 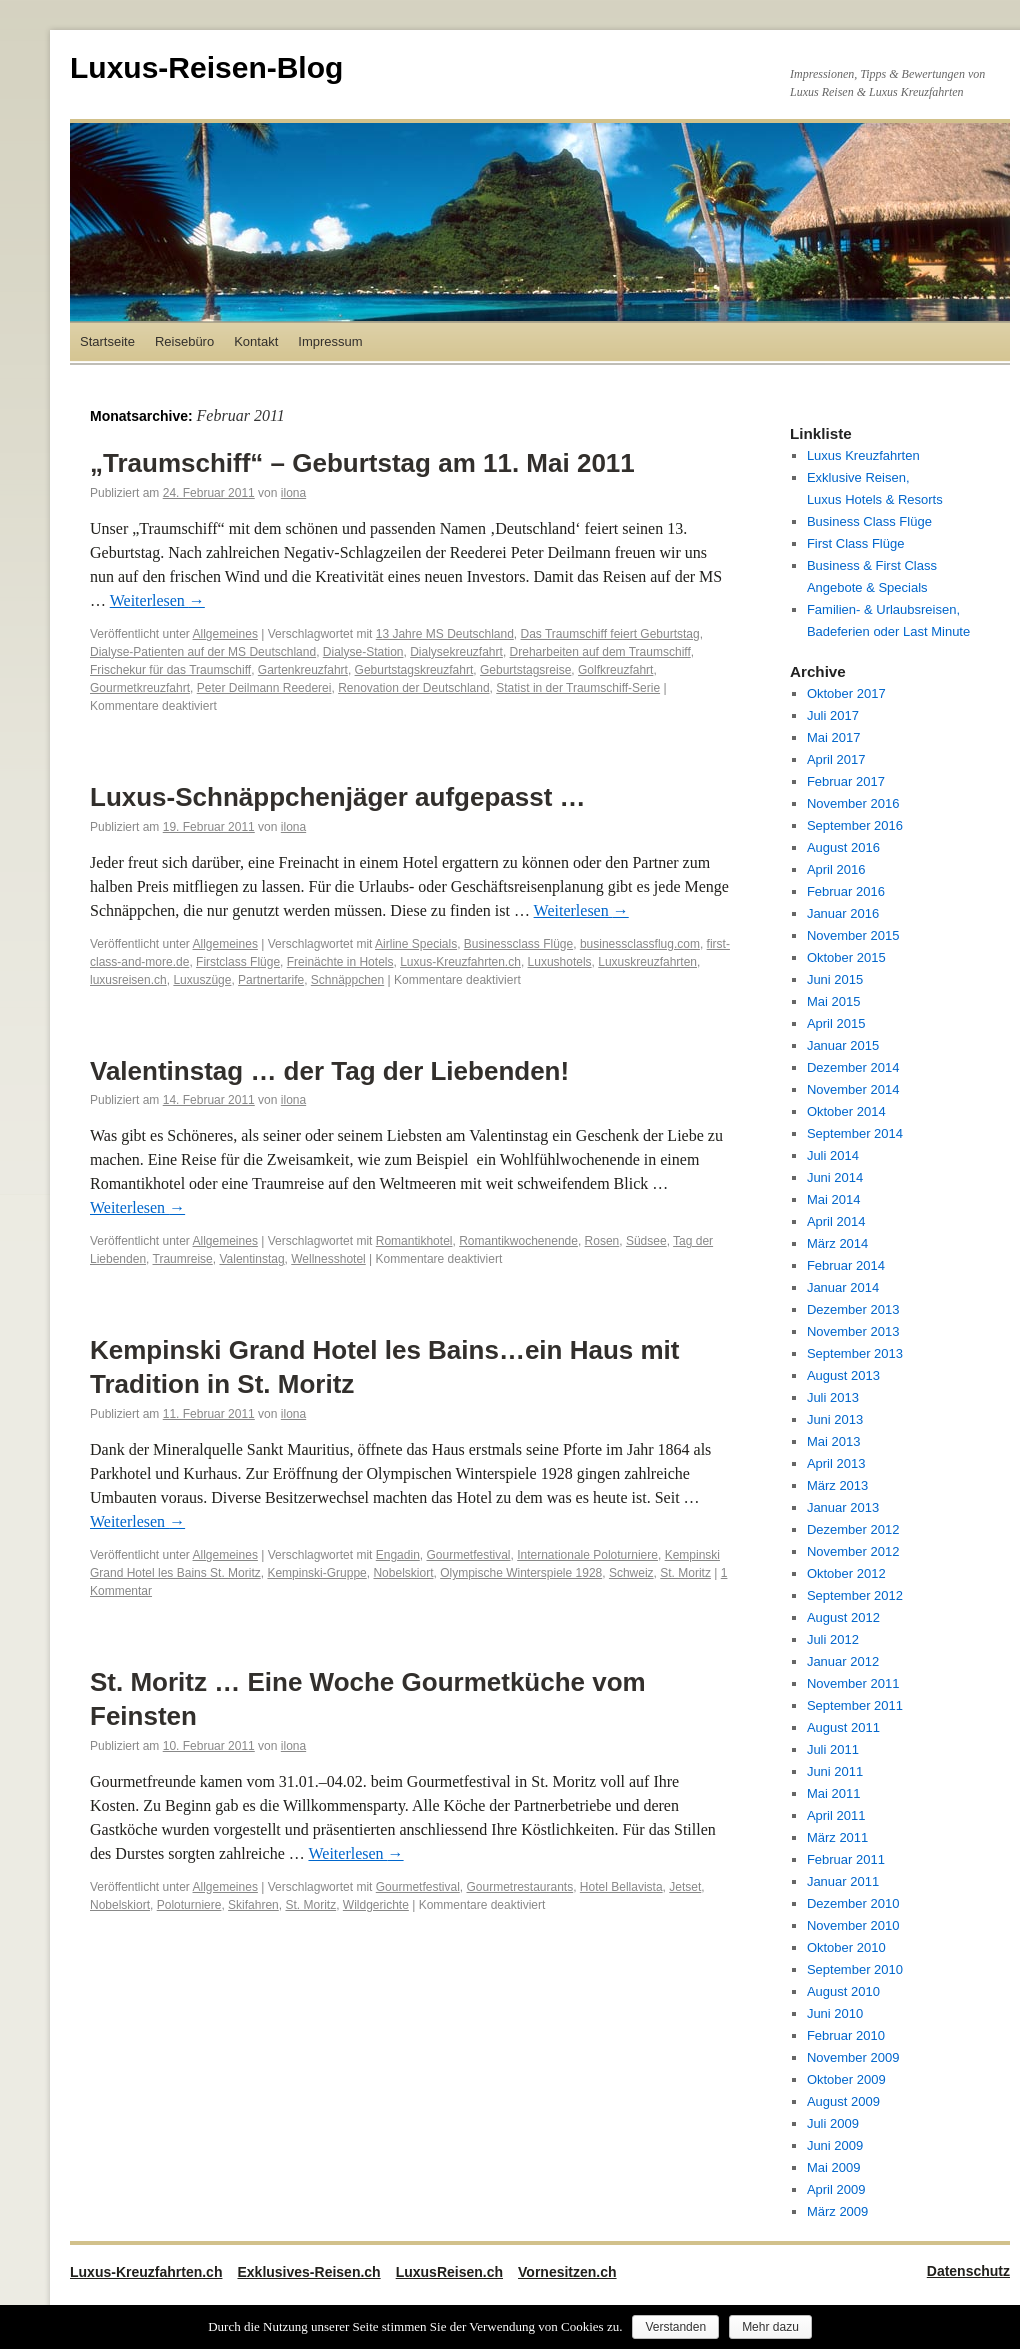 I want to click on Juli 2011, so click(x=833, y=1749).